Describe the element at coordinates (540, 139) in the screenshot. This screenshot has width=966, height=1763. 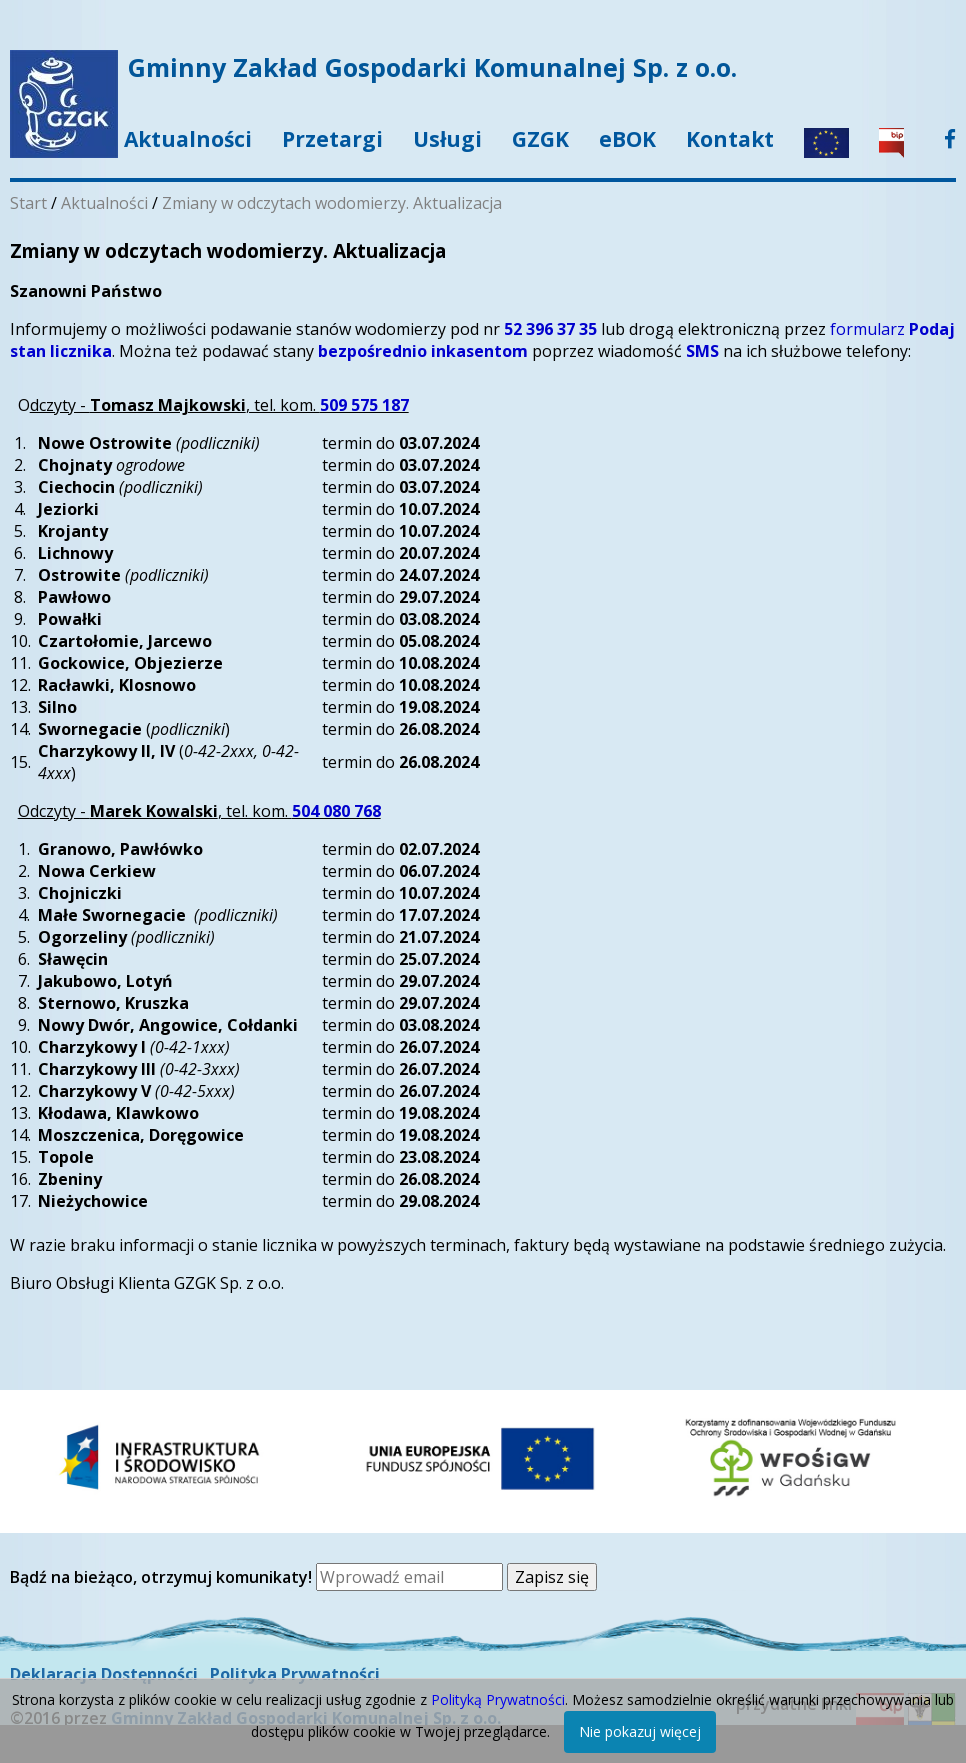
I see `GZGK` at that location.